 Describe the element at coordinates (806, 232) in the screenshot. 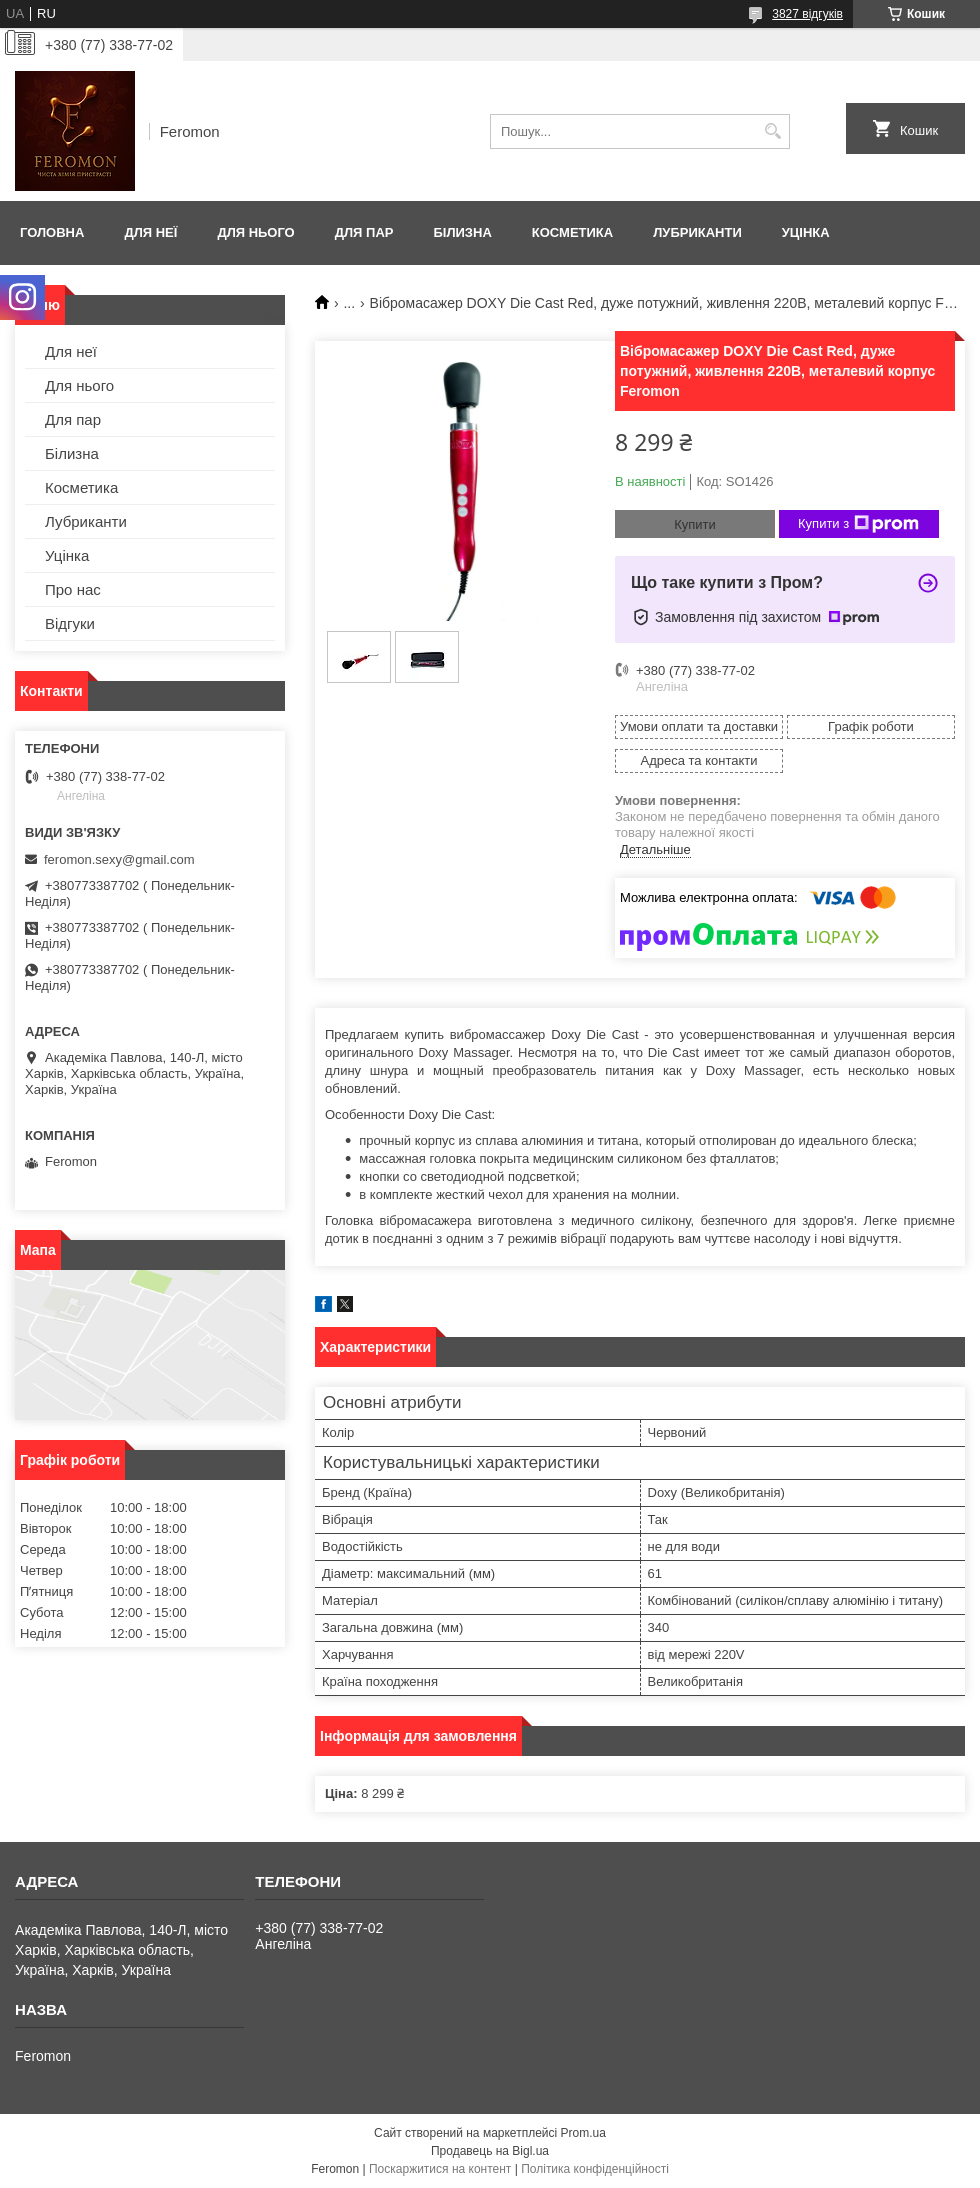

I see `Уцінка` at that location.